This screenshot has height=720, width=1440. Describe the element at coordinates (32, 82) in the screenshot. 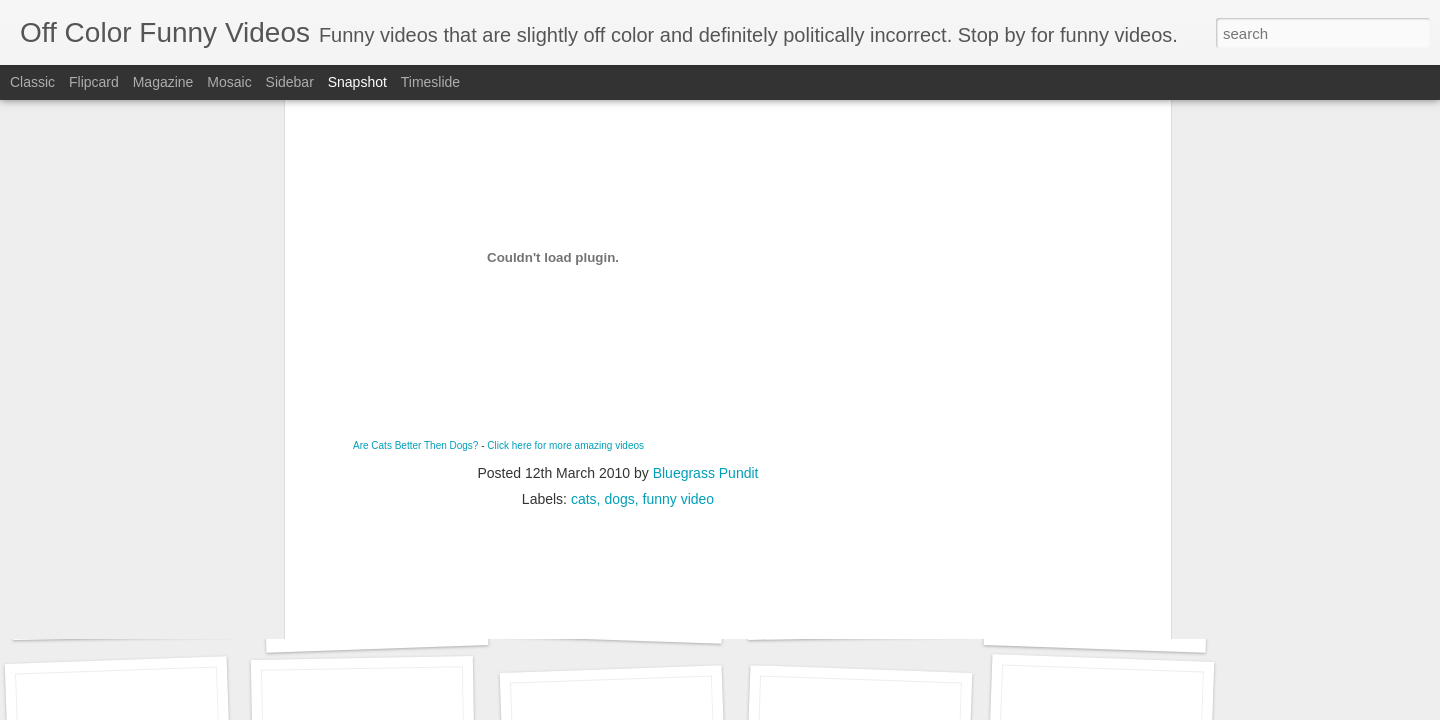

I see `Classic` at that location.